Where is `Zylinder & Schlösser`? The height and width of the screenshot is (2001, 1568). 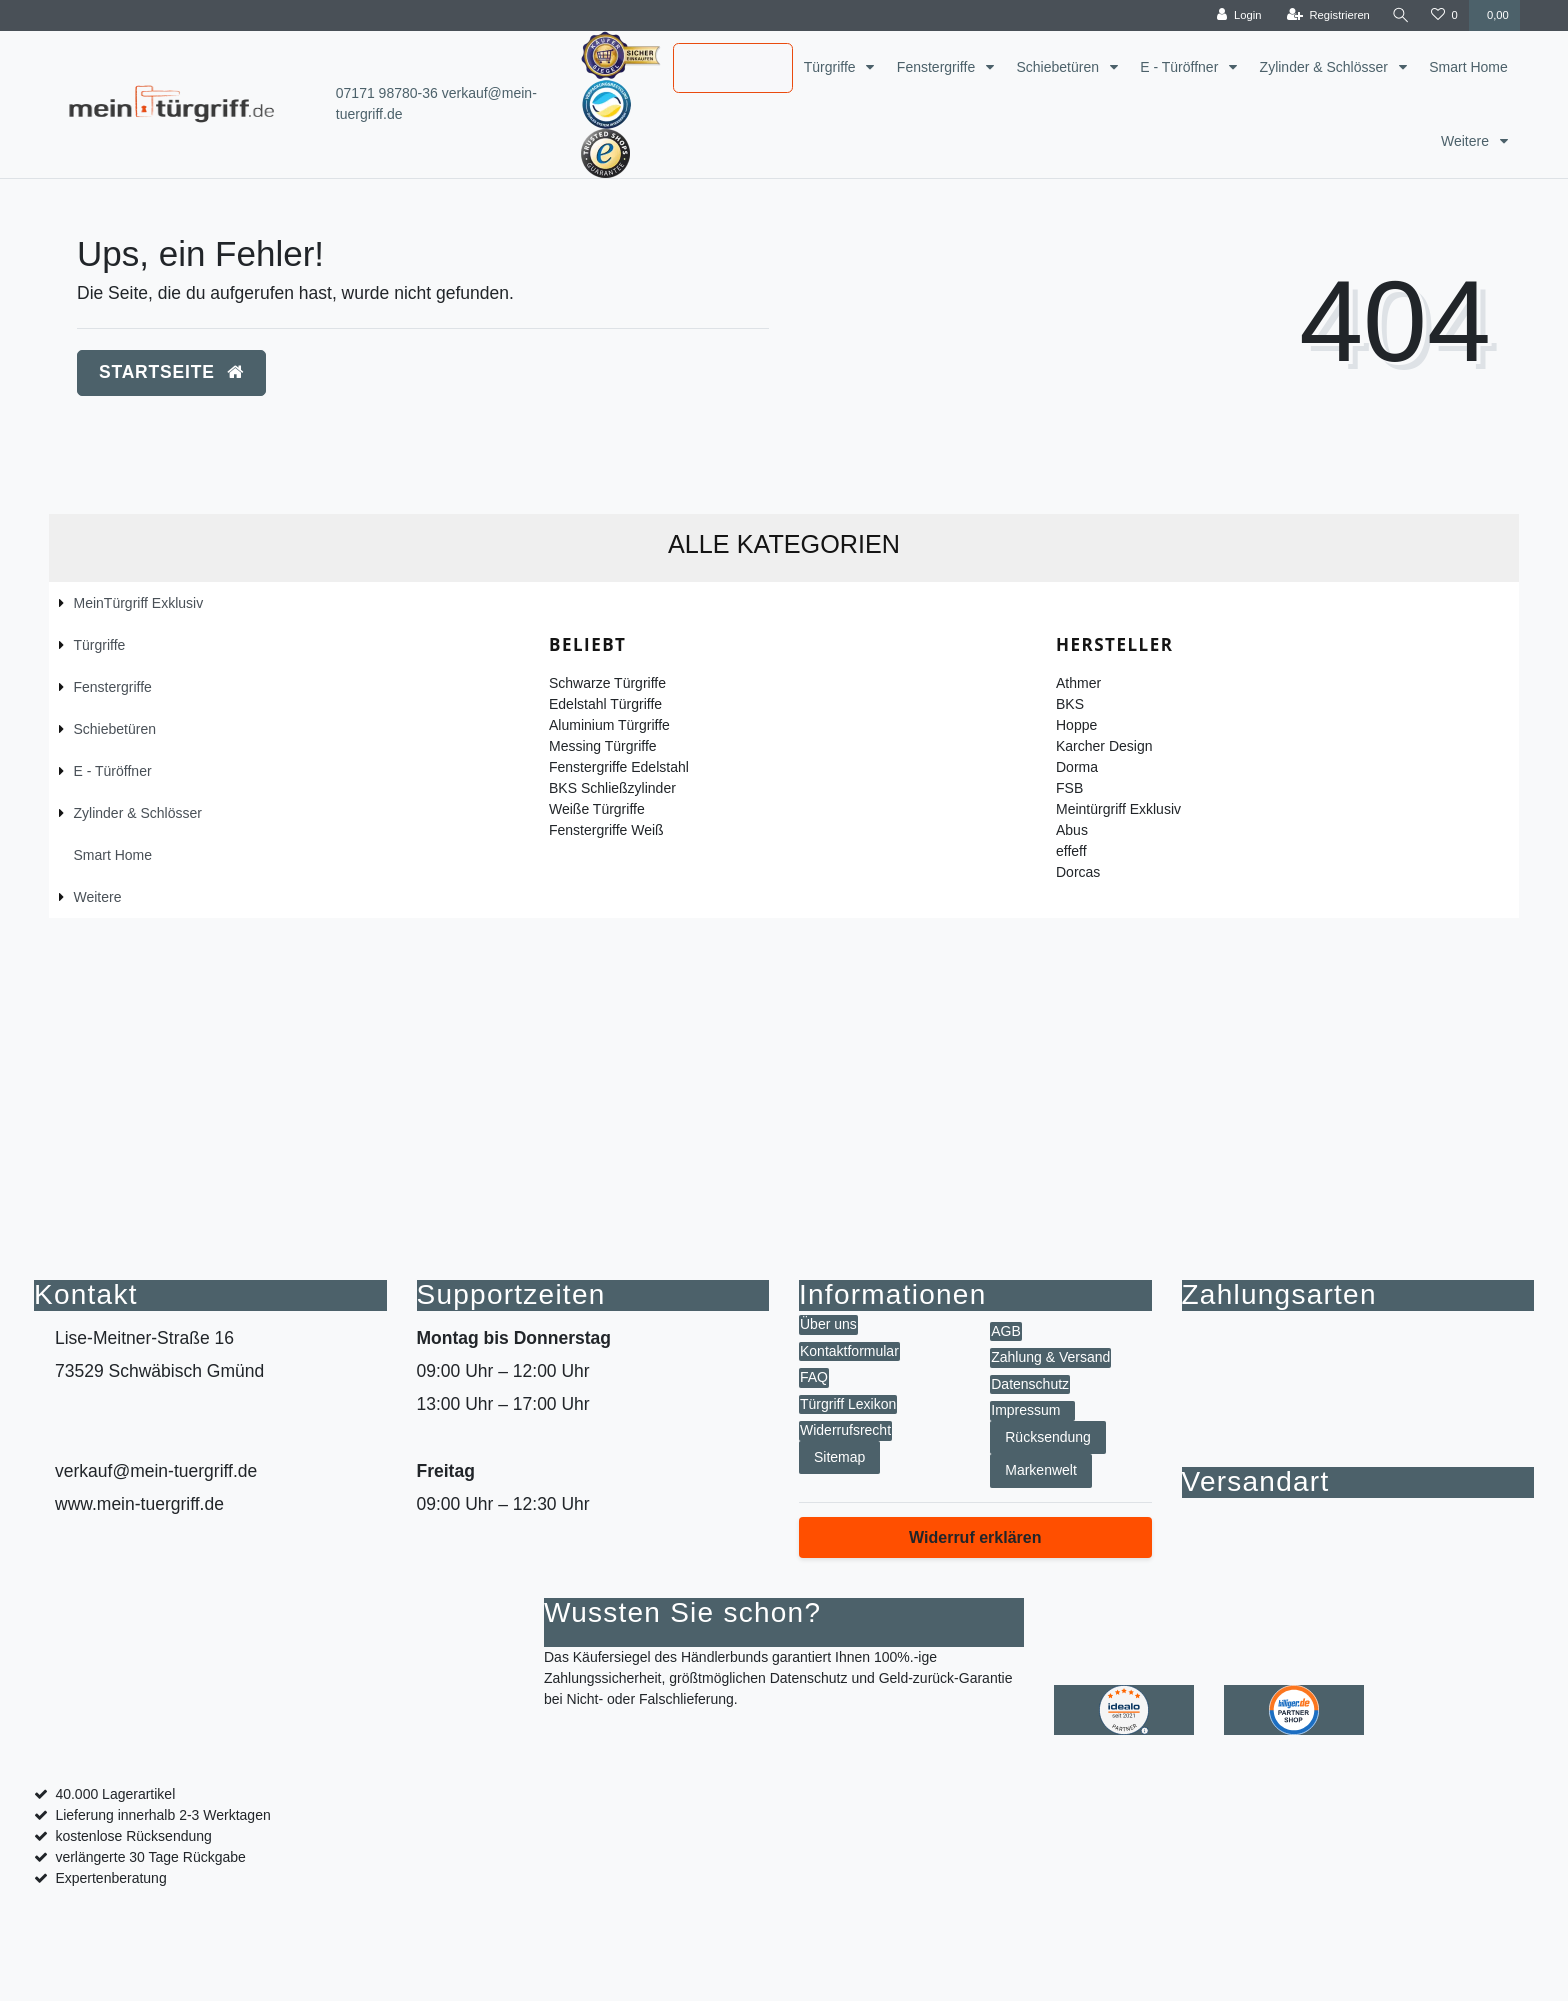
Zylinder & Schlösser is located at coordinates (1326, 67).